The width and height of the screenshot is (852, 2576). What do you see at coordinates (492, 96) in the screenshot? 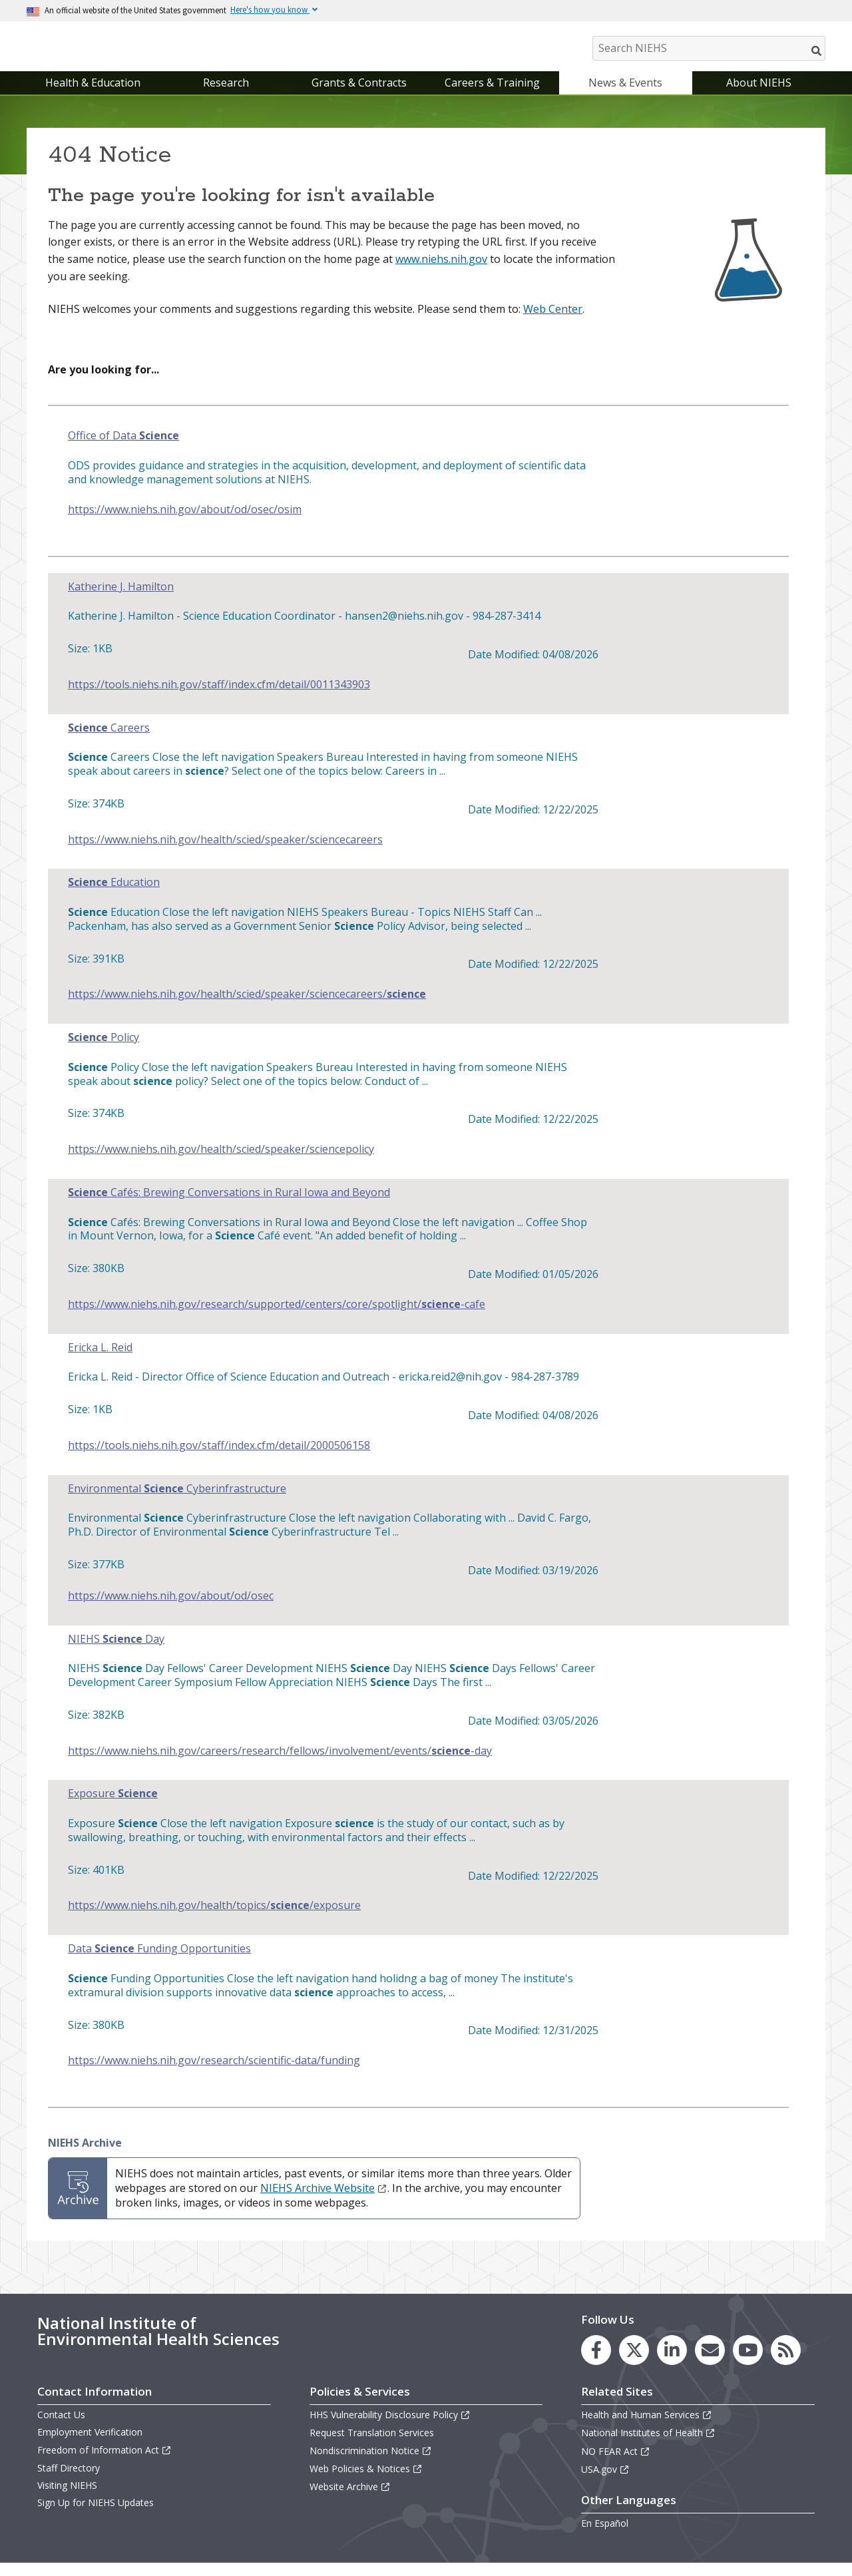
I see `Careers & Training` at bounding box center [492, 96].